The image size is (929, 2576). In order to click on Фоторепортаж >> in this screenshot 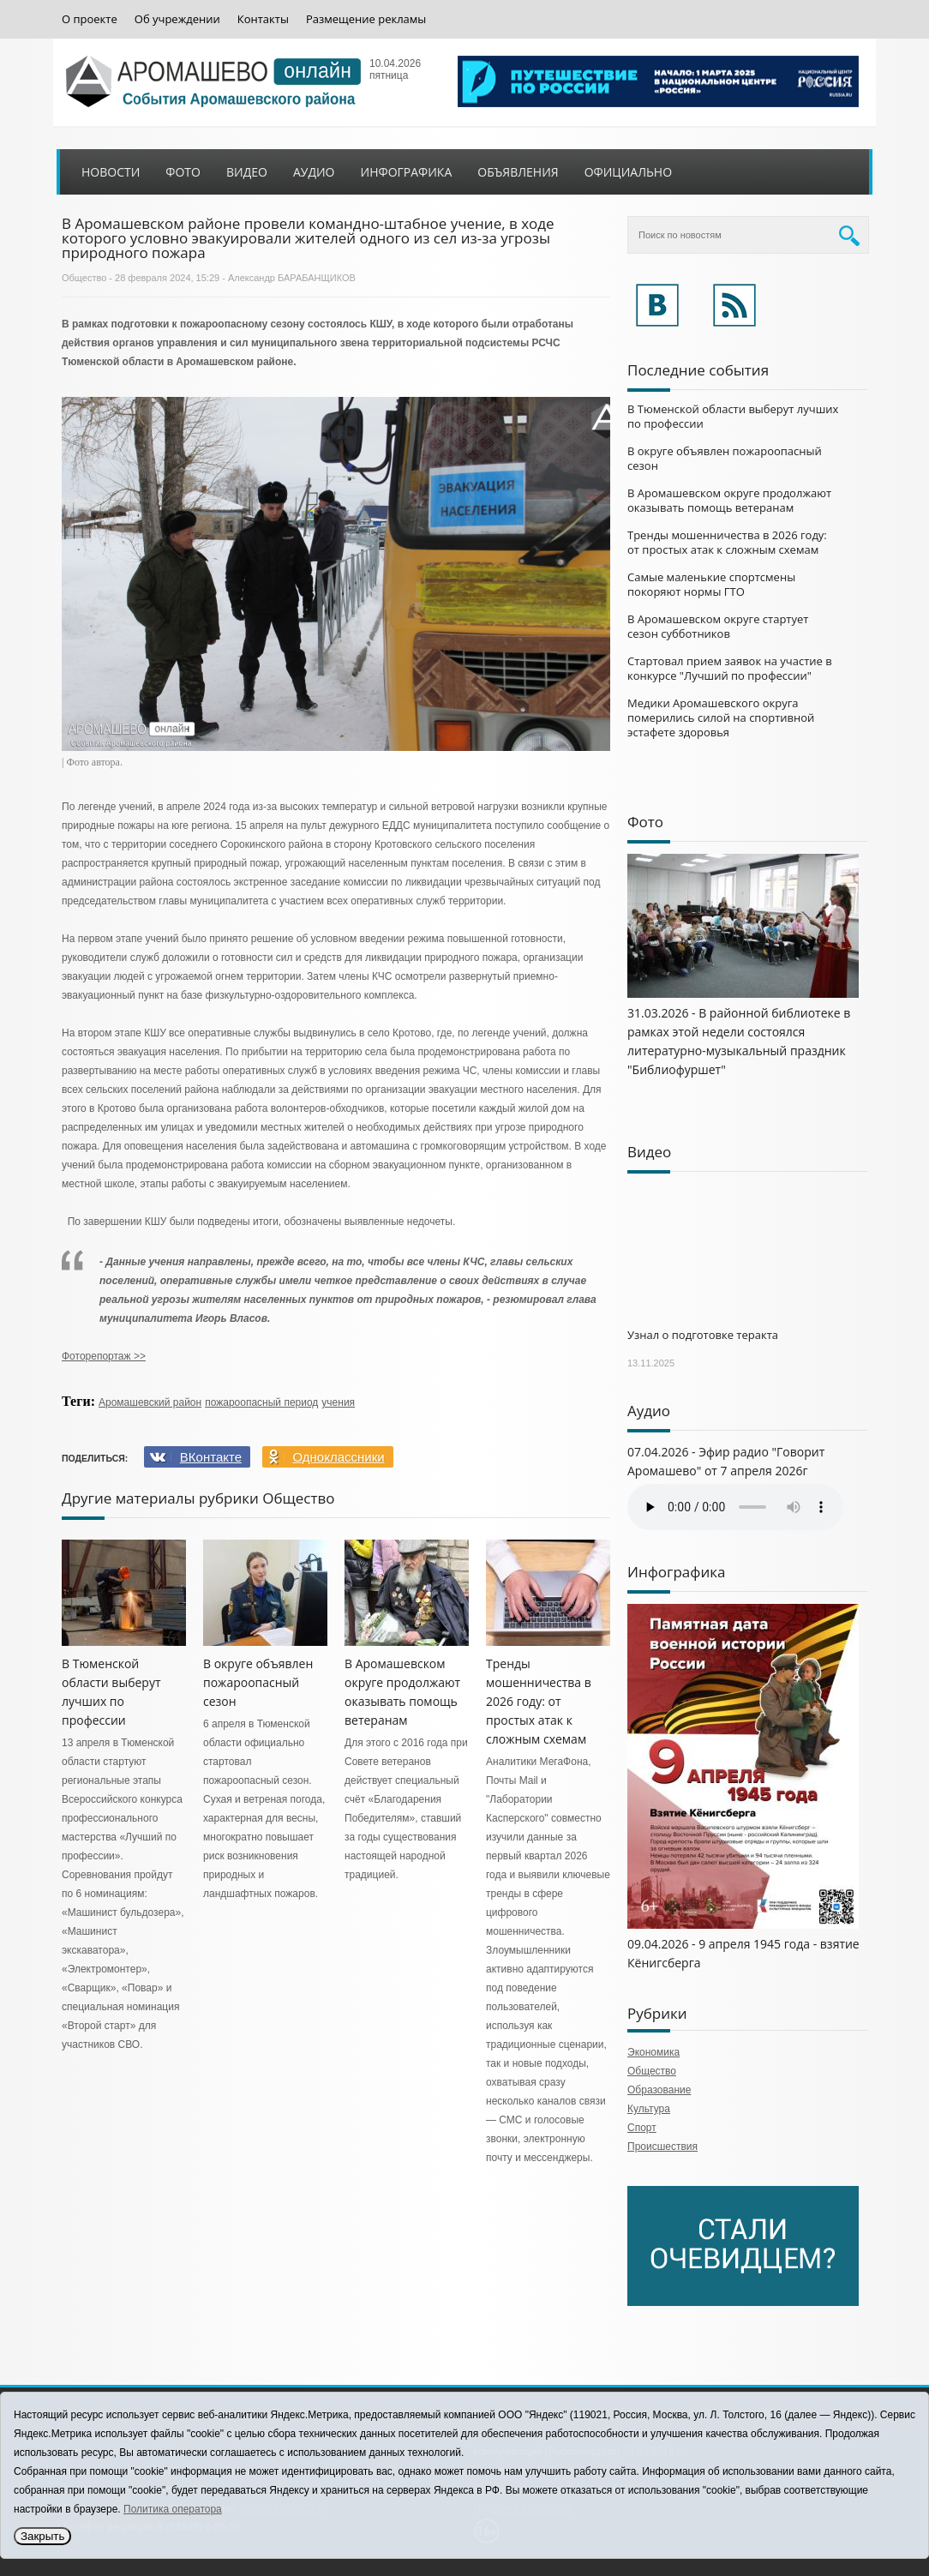, I will do `click(104, 1356)`.